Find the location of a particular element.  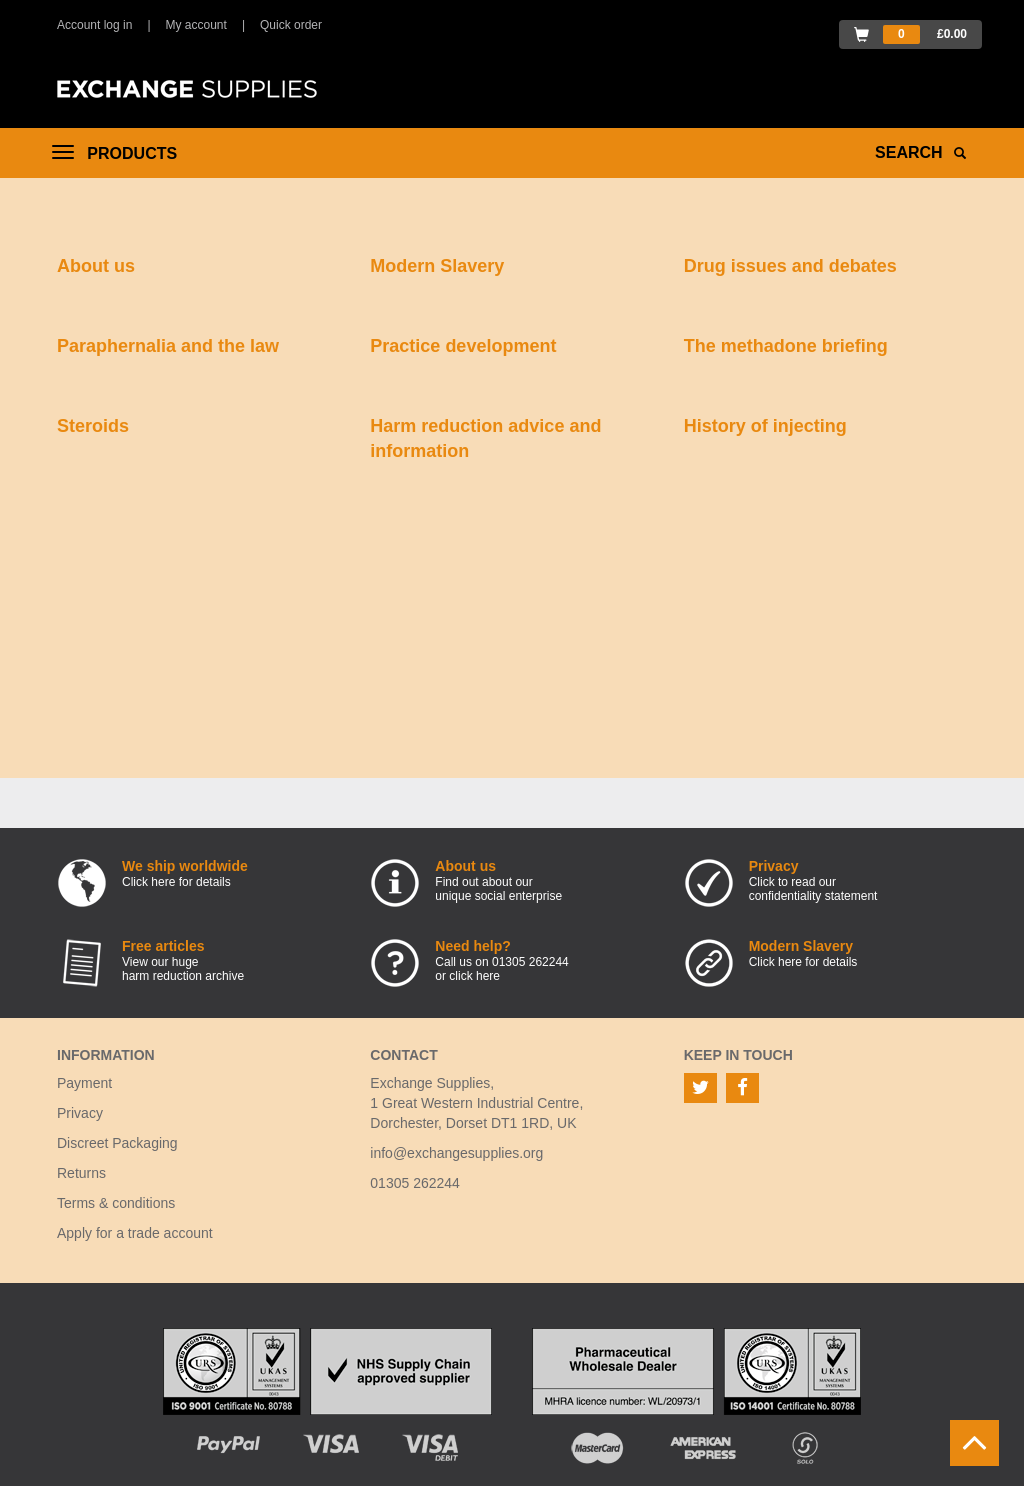

Practice development is located at coordinates (463, 346).